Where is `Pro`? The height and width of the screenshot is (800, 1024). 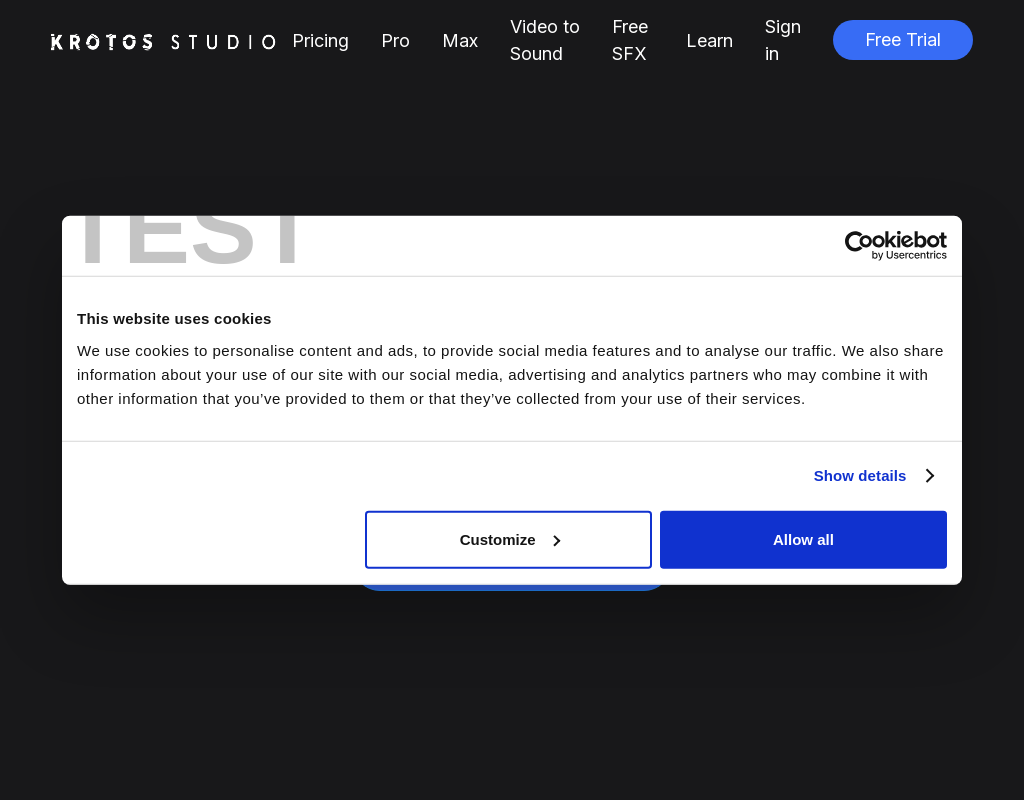 Pro is located at coordinates (395, 40).